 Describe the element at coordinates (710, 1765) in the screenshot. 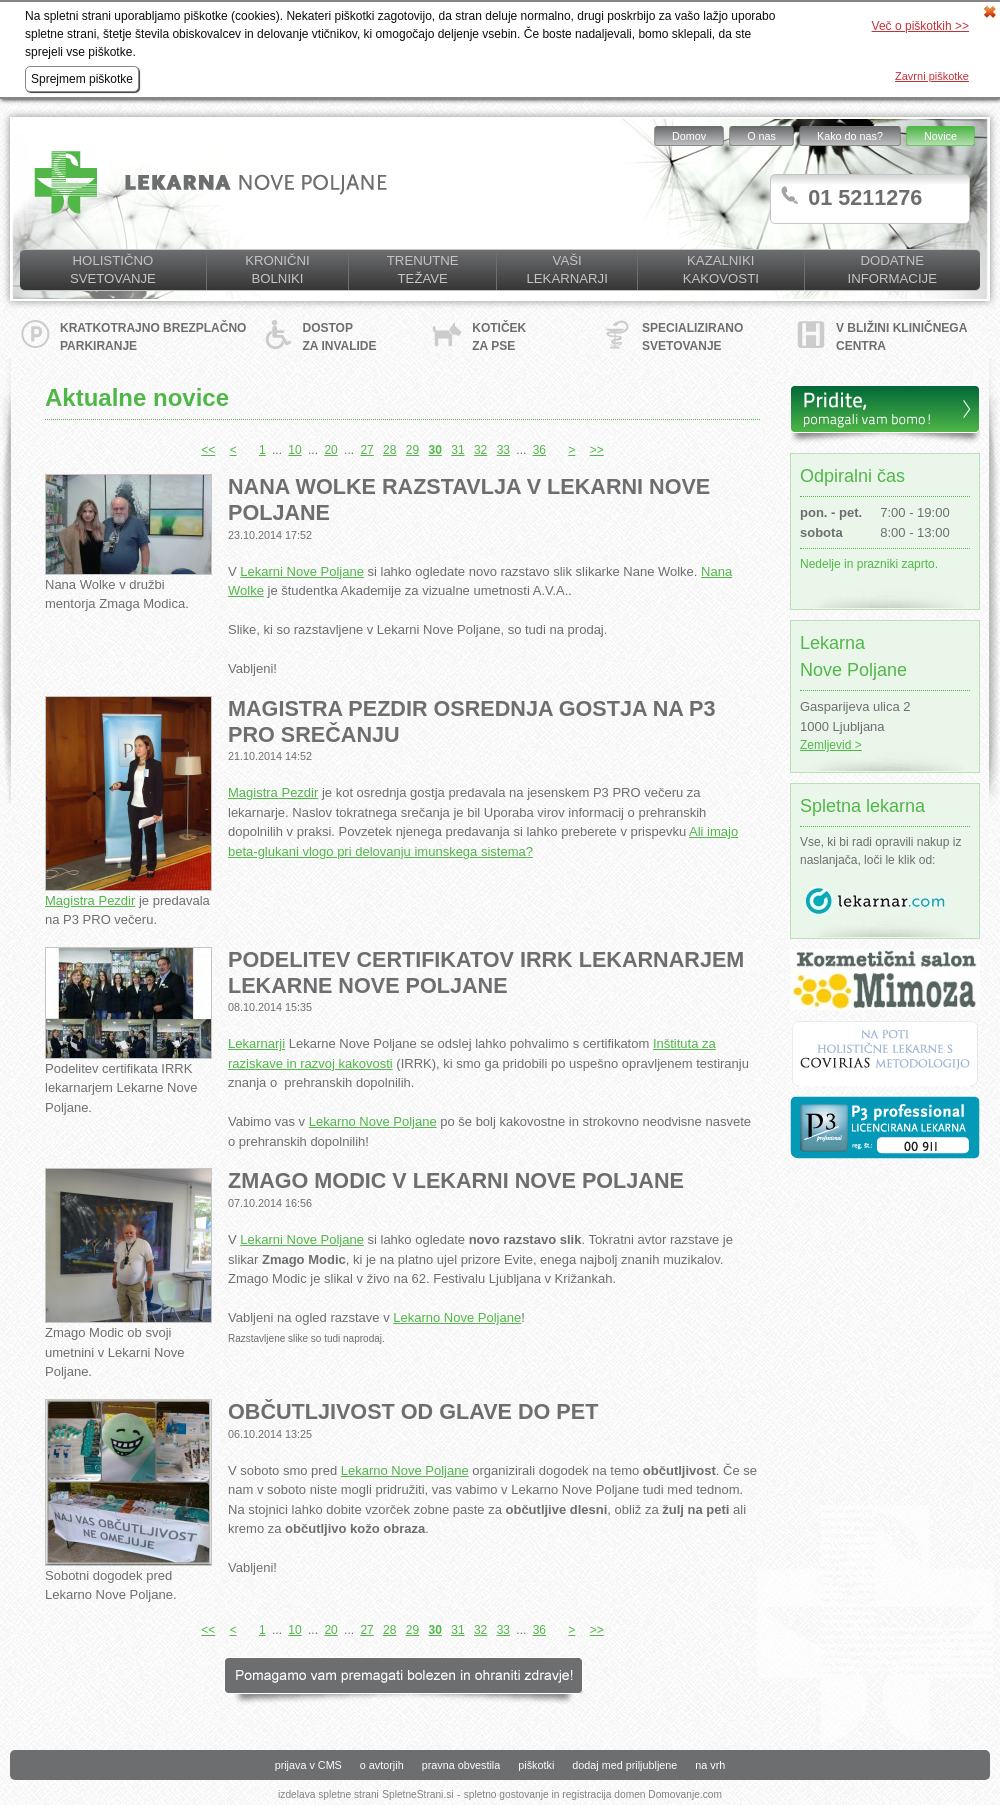

I see `na vrh` at that location.